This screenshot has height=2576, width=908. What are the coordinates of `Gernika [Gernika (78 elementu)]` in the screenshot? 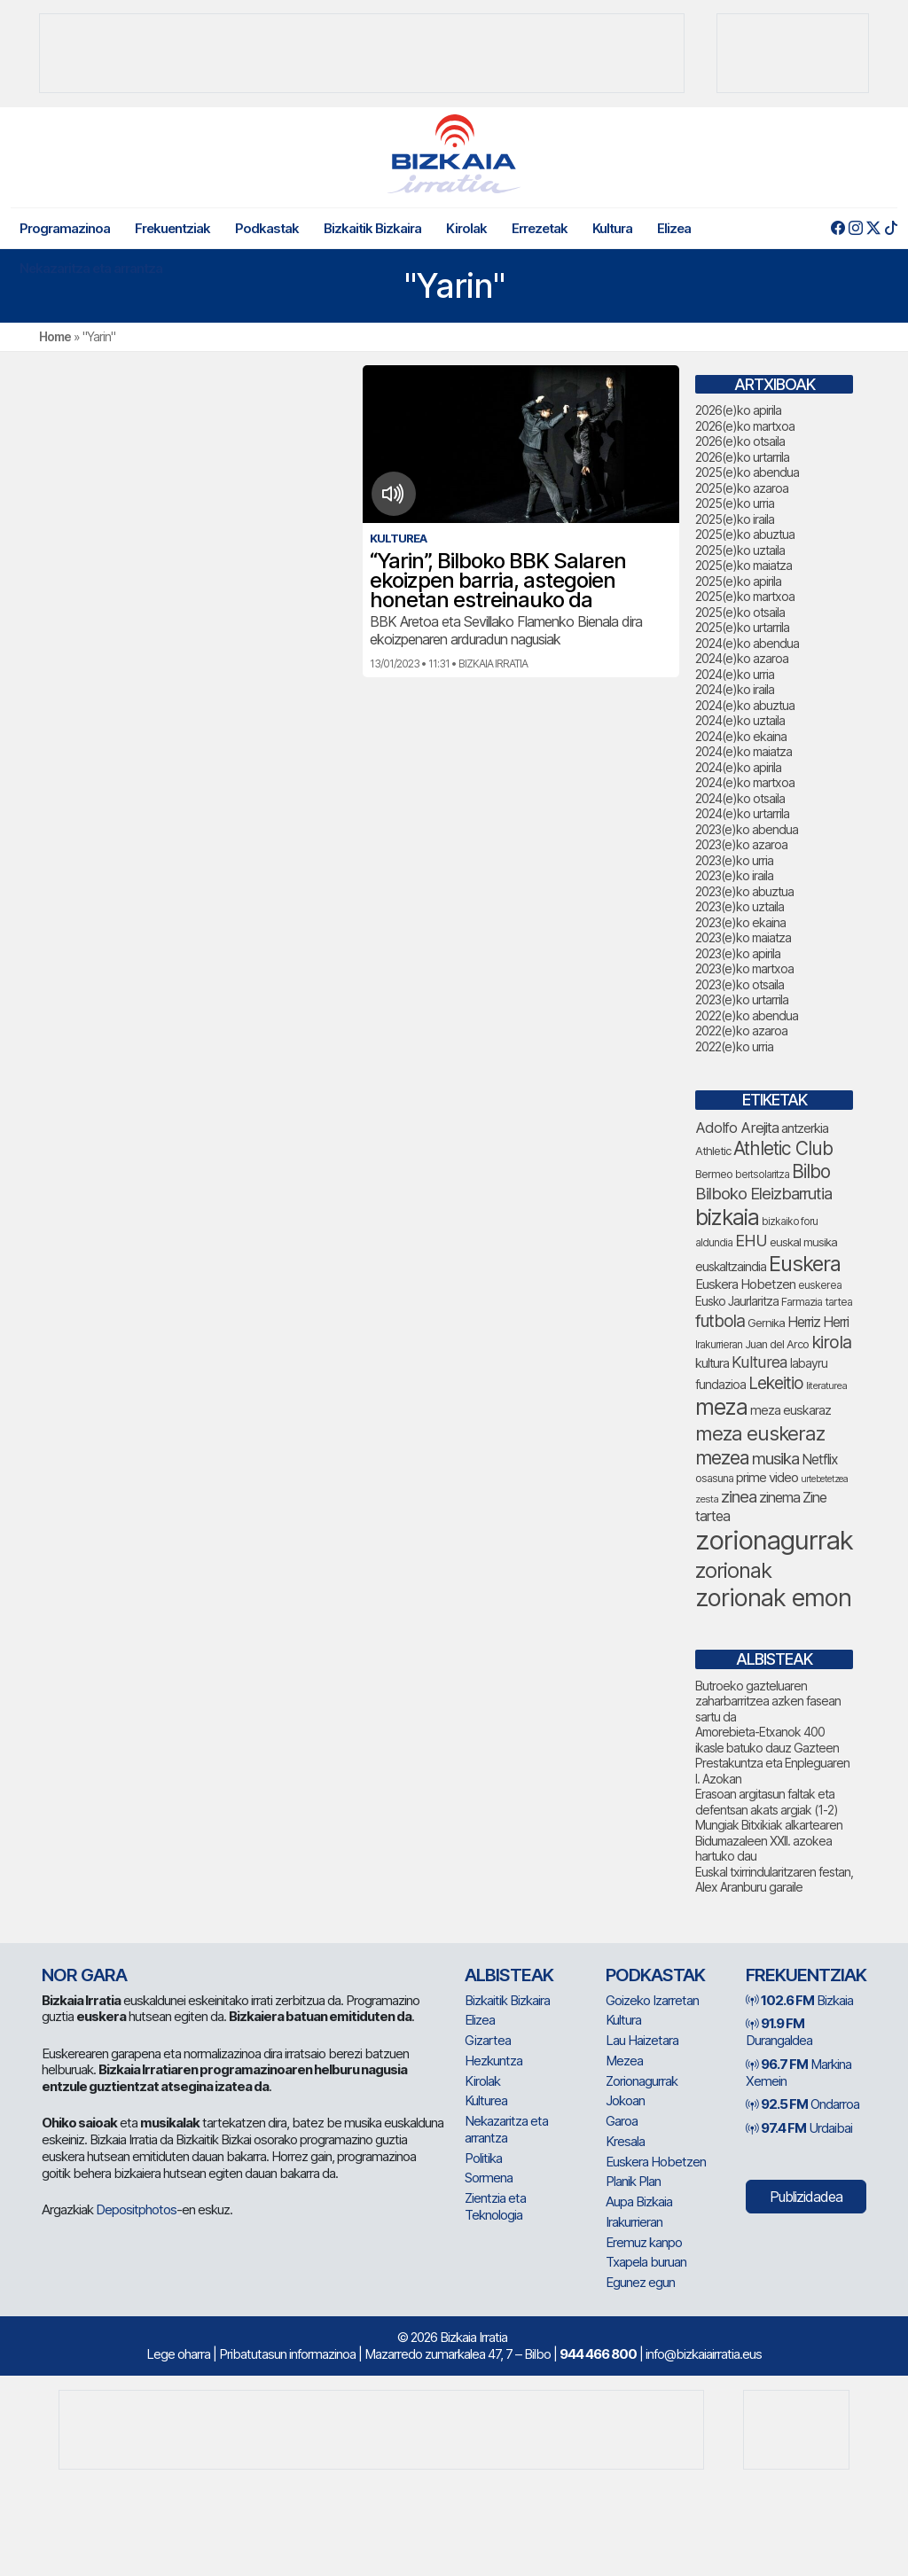 It's located at (766, 1322).